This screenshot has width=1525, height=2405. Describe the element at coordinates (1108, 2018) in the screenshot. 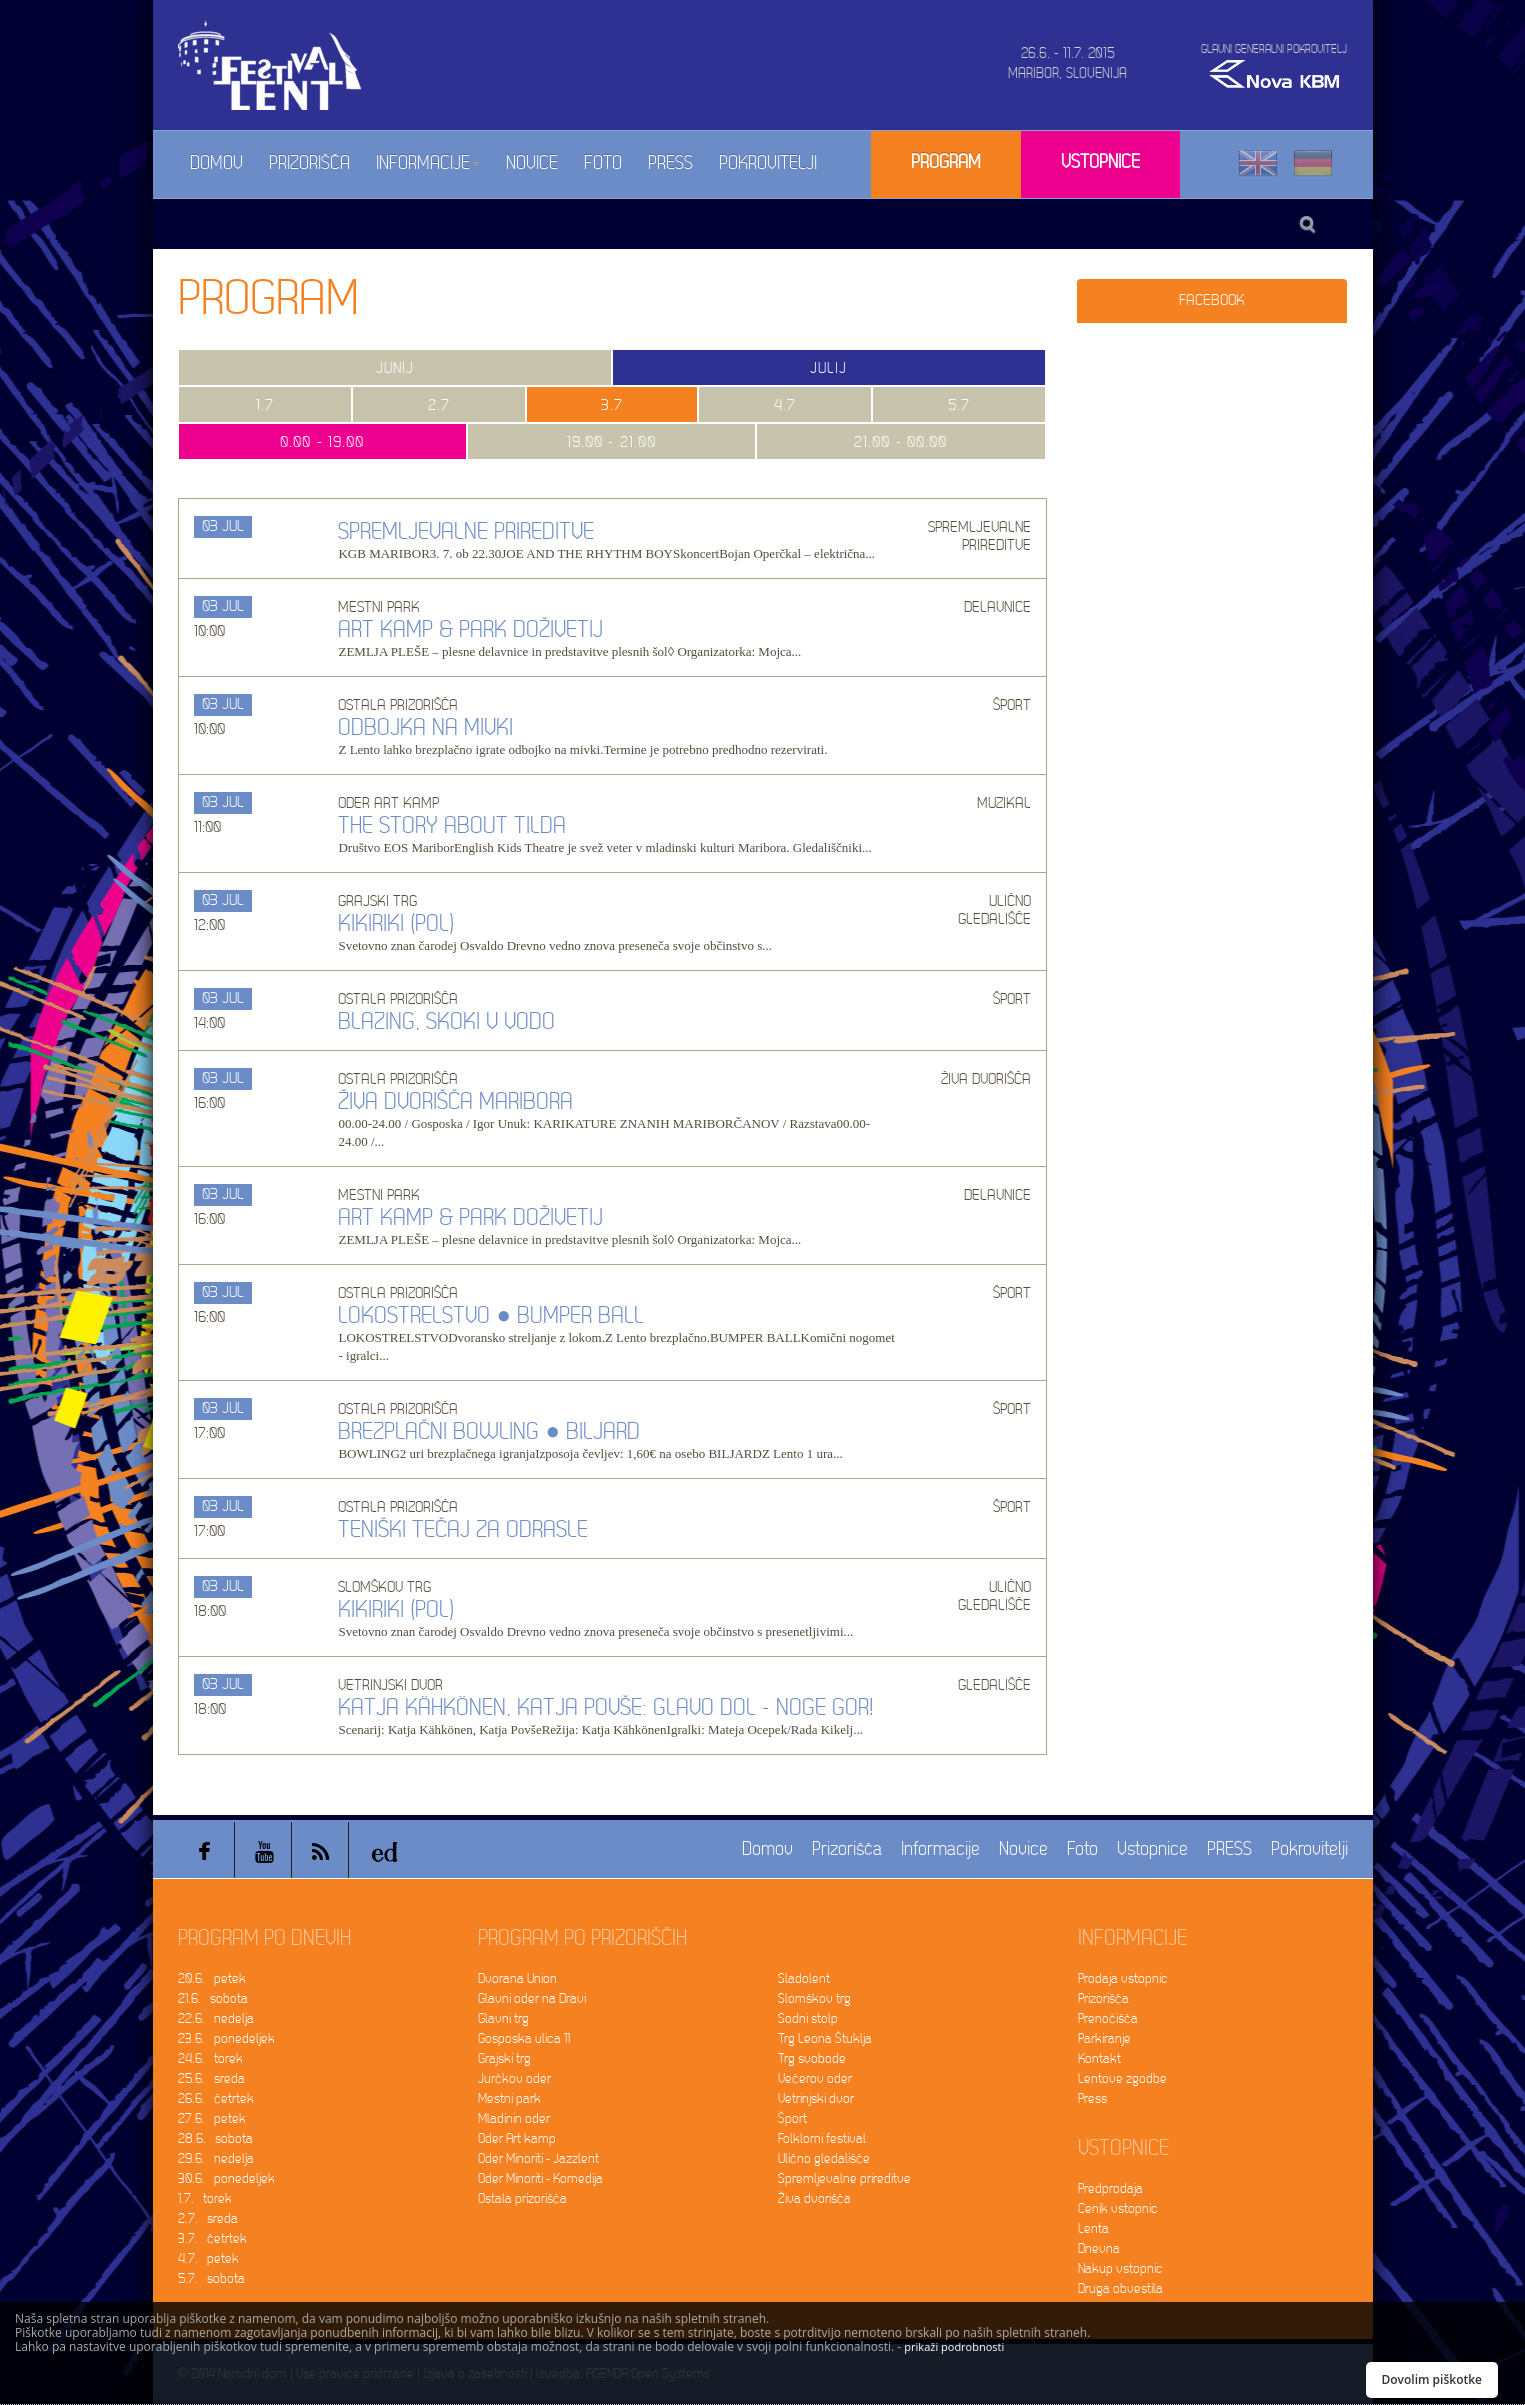

I see `Prenočišča` at that location.